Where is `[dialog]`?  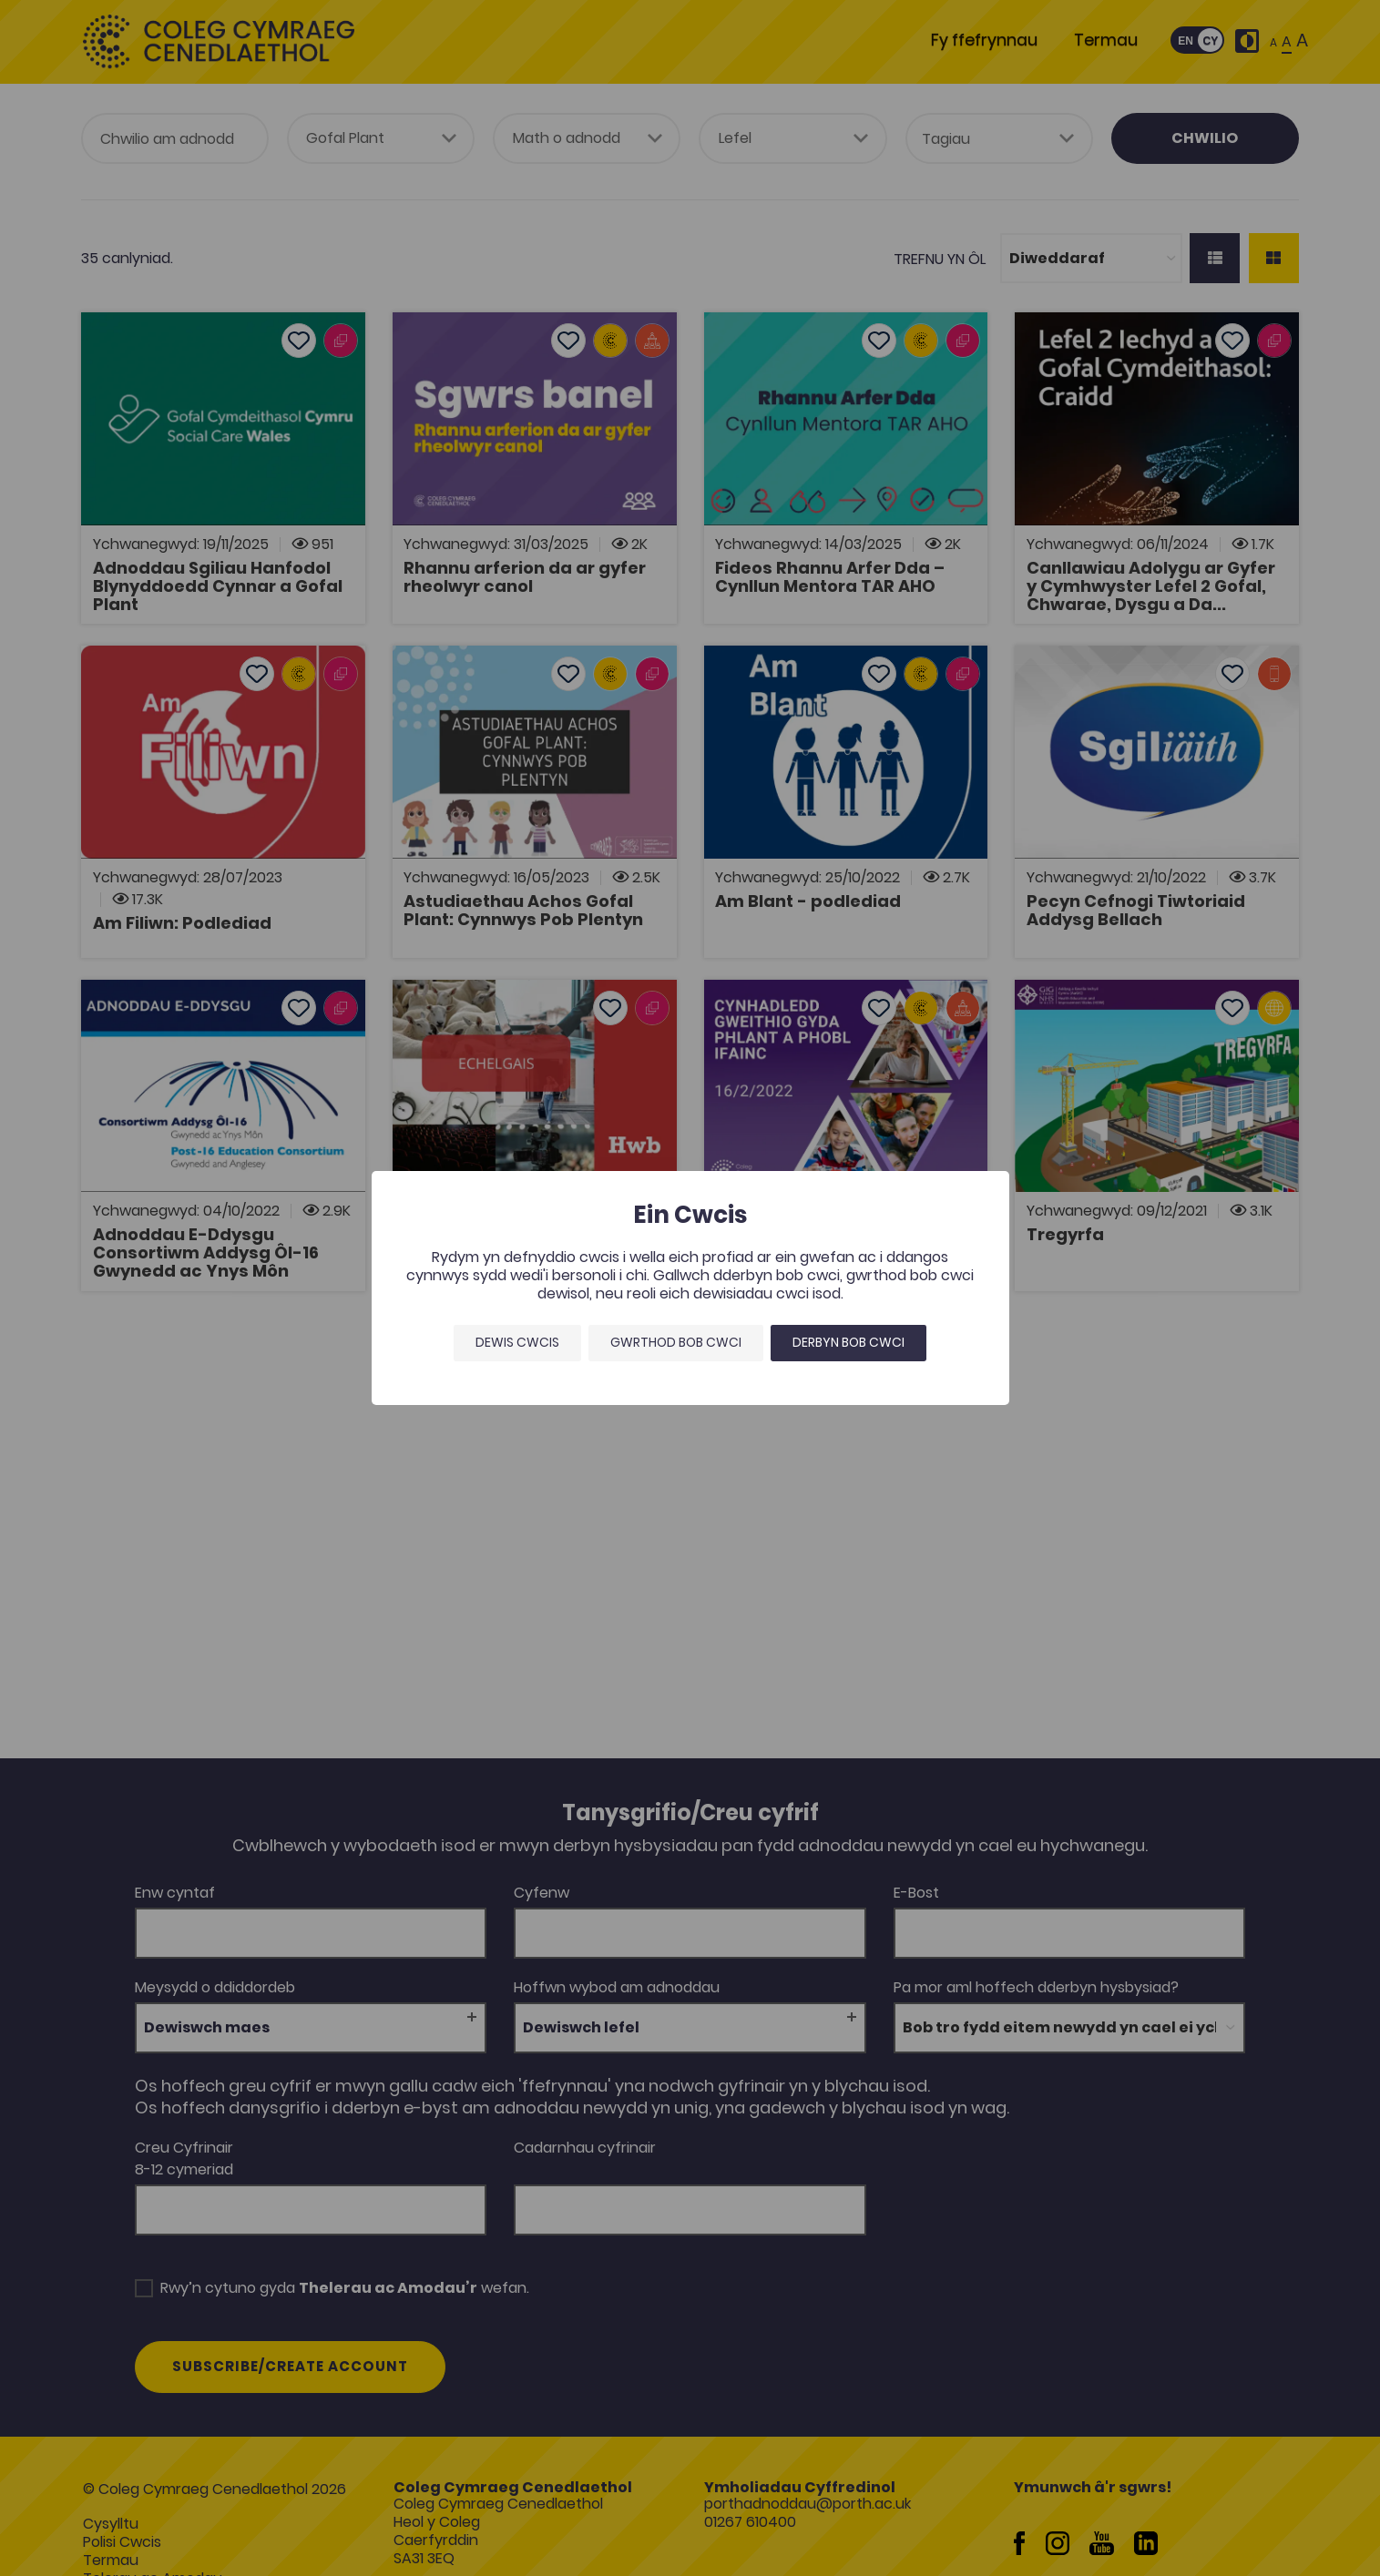
[dialog] is located at coordinates (690, 1288).